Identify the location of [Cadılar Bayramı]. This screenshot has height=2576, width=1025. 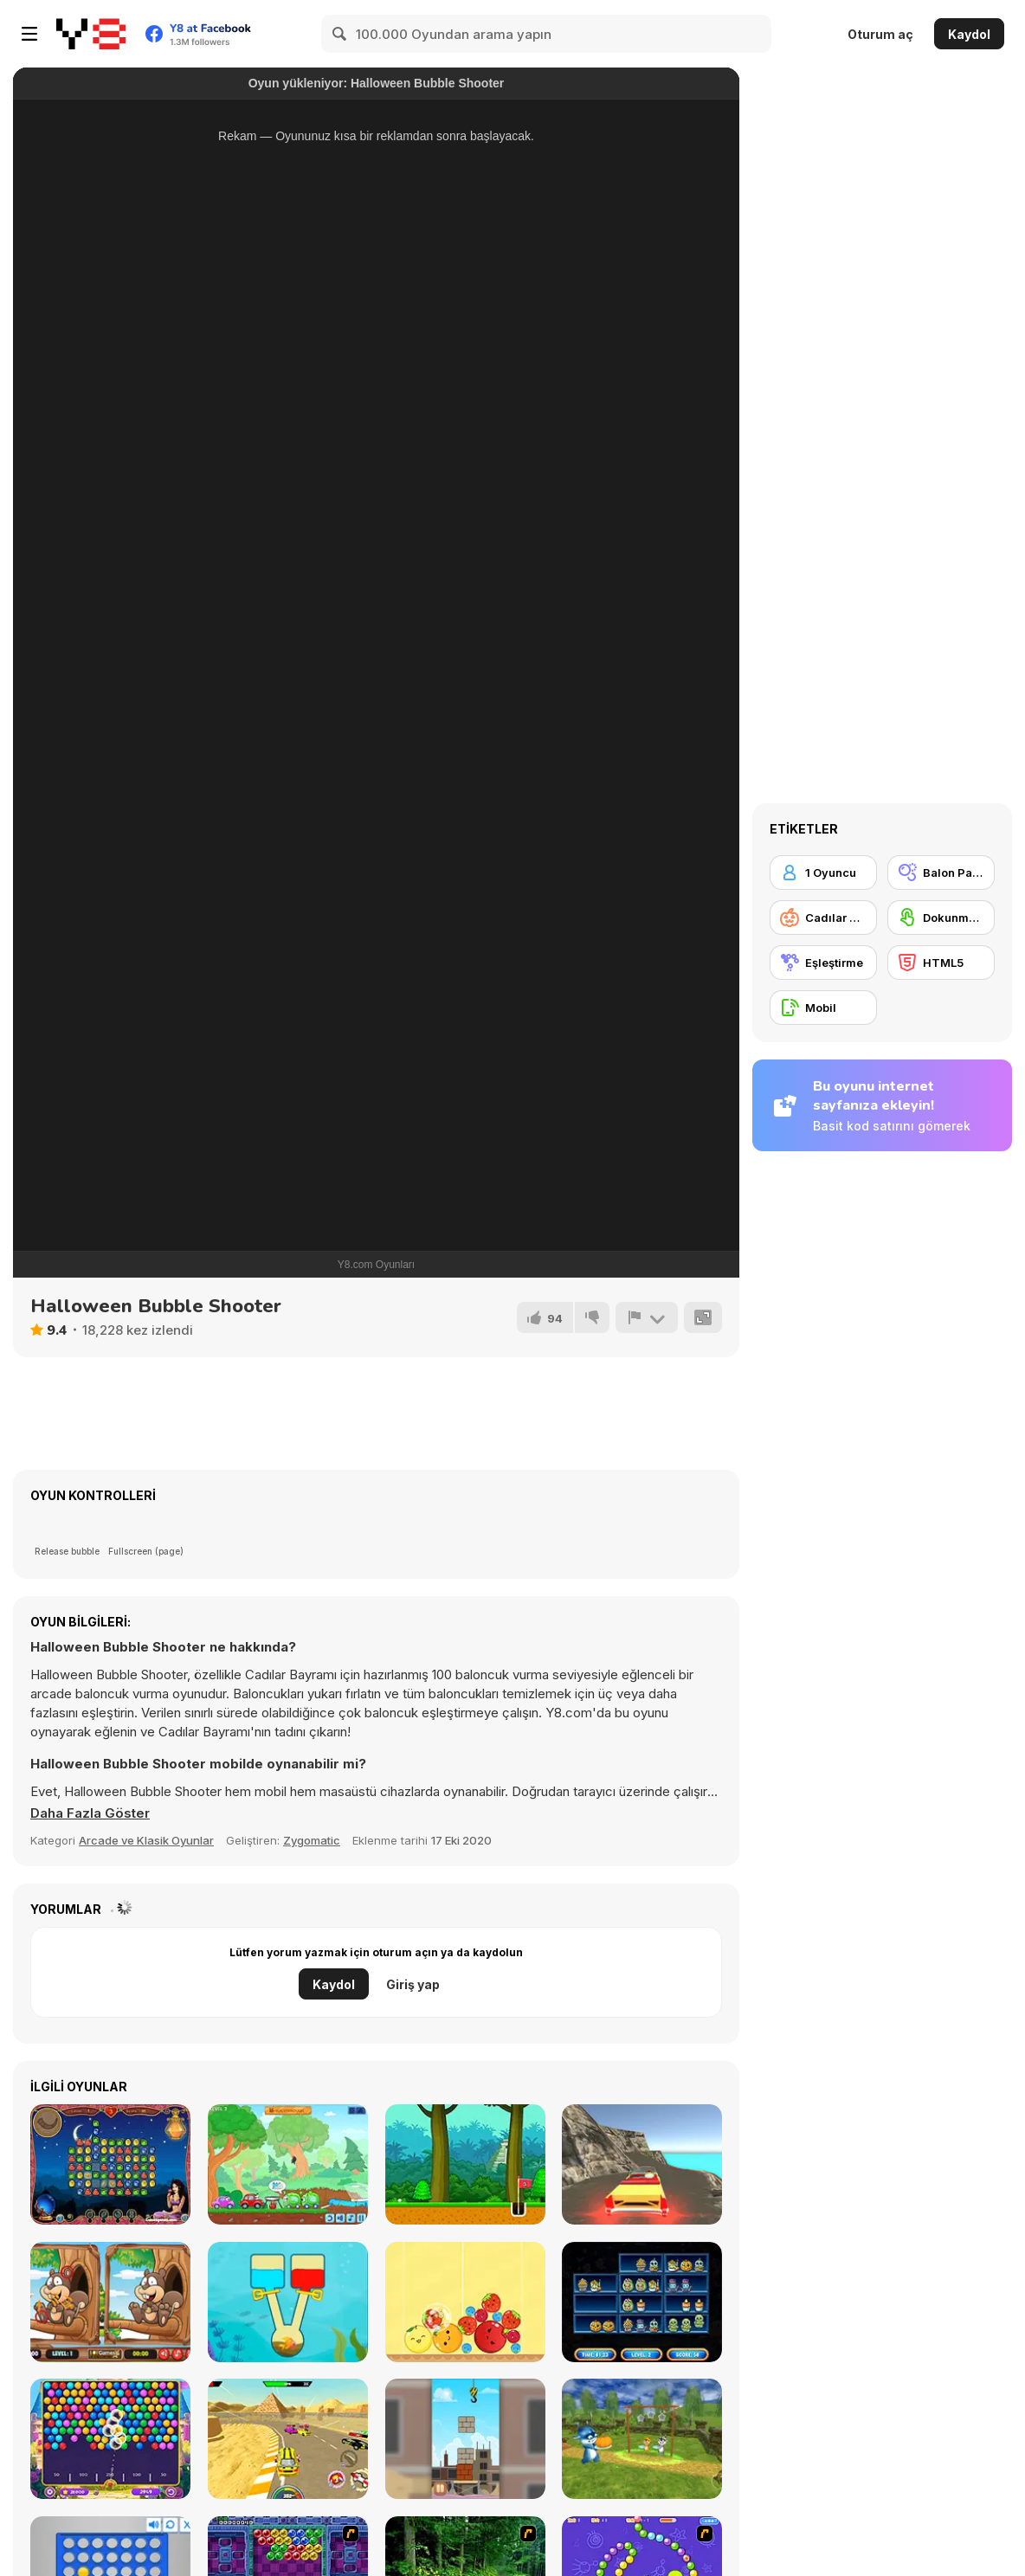
(823, 917).